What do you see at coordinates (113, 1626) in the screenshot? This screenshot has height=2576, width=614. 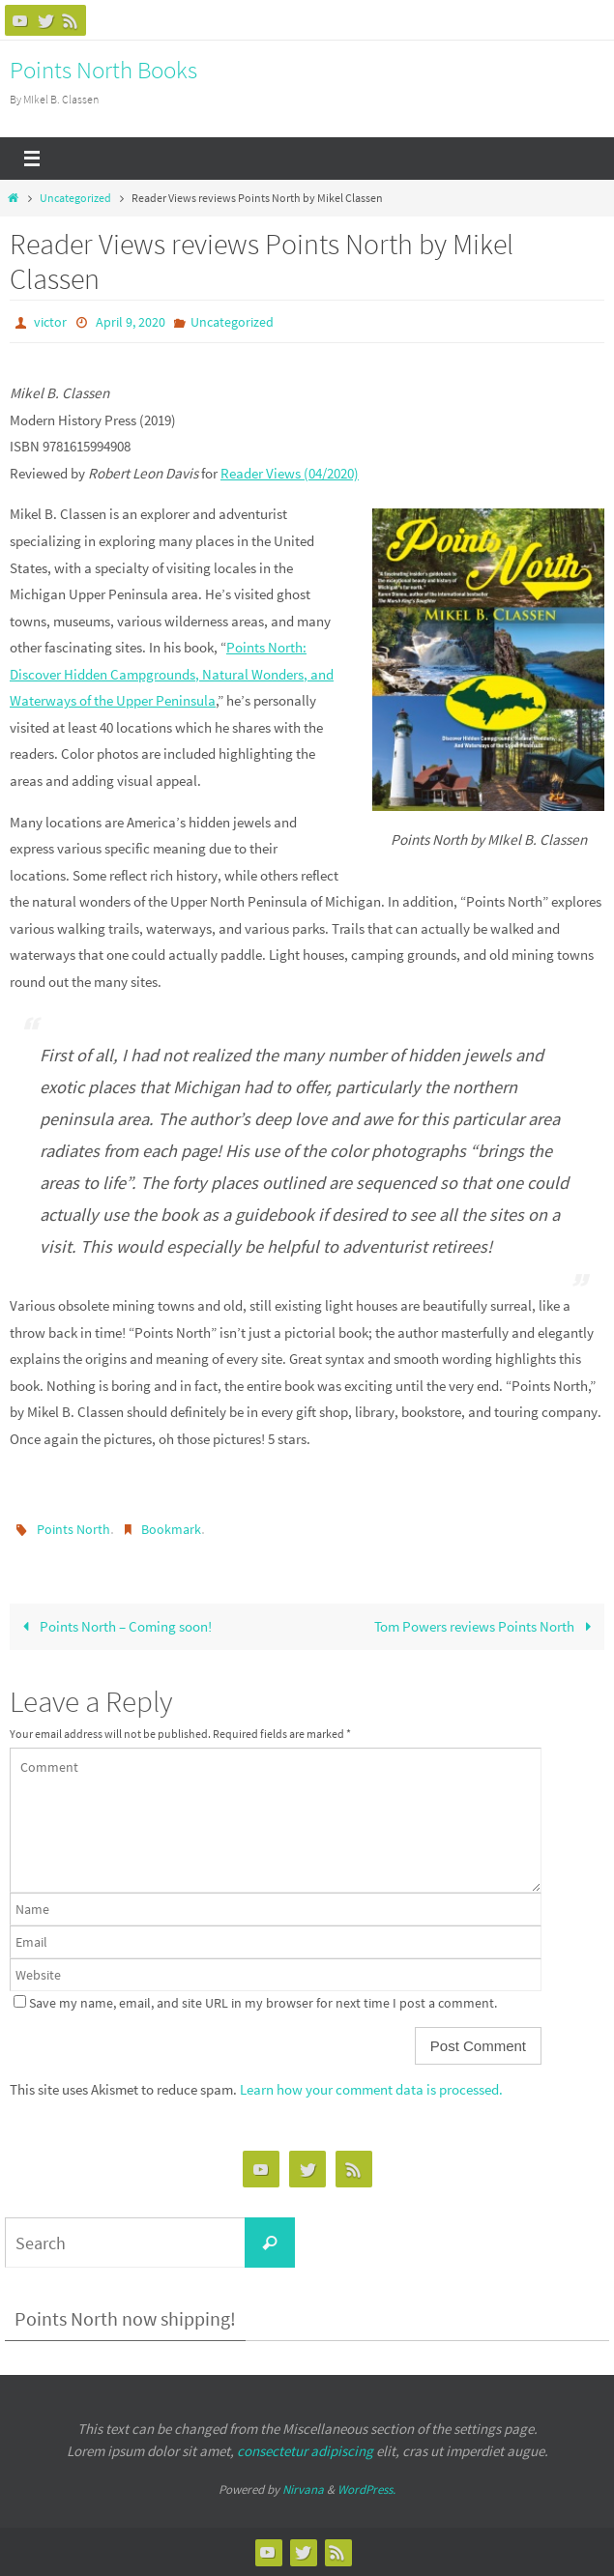 I see `Points North – Coming soon!` at bounding box center [113, 1626].